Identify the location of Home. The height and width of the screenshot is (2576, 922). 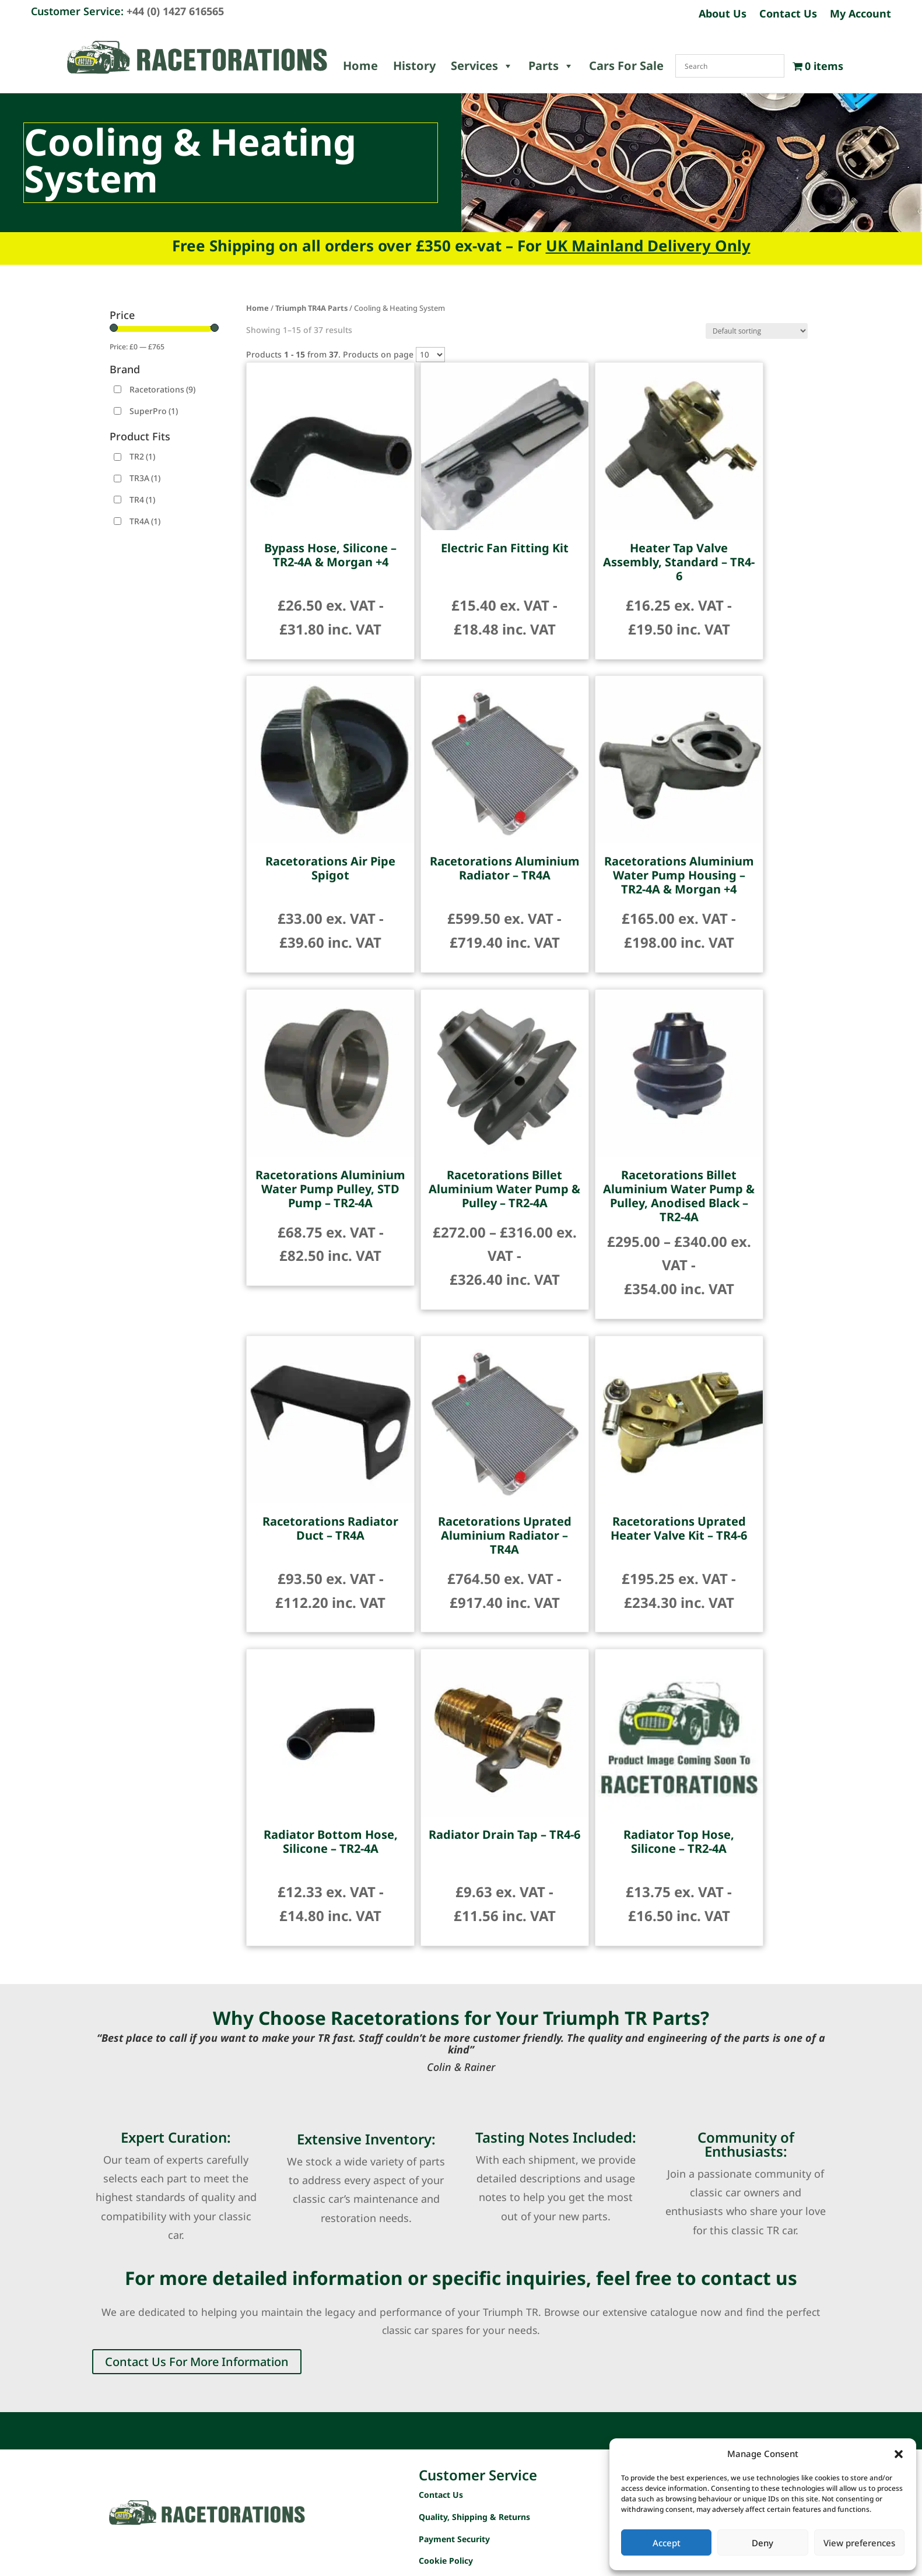
(360, 65).